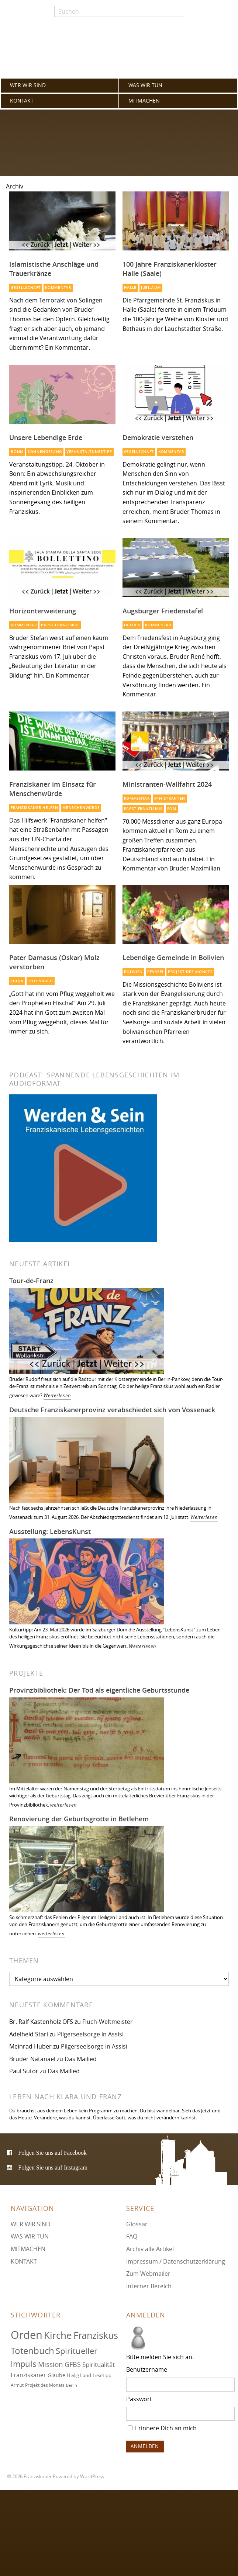 The width and height of the screenshot is (238, 2576). What do you see at coordinates (151, 287) in the screenshot?
I see `Jubiläum` at bounding box center [151, 287].